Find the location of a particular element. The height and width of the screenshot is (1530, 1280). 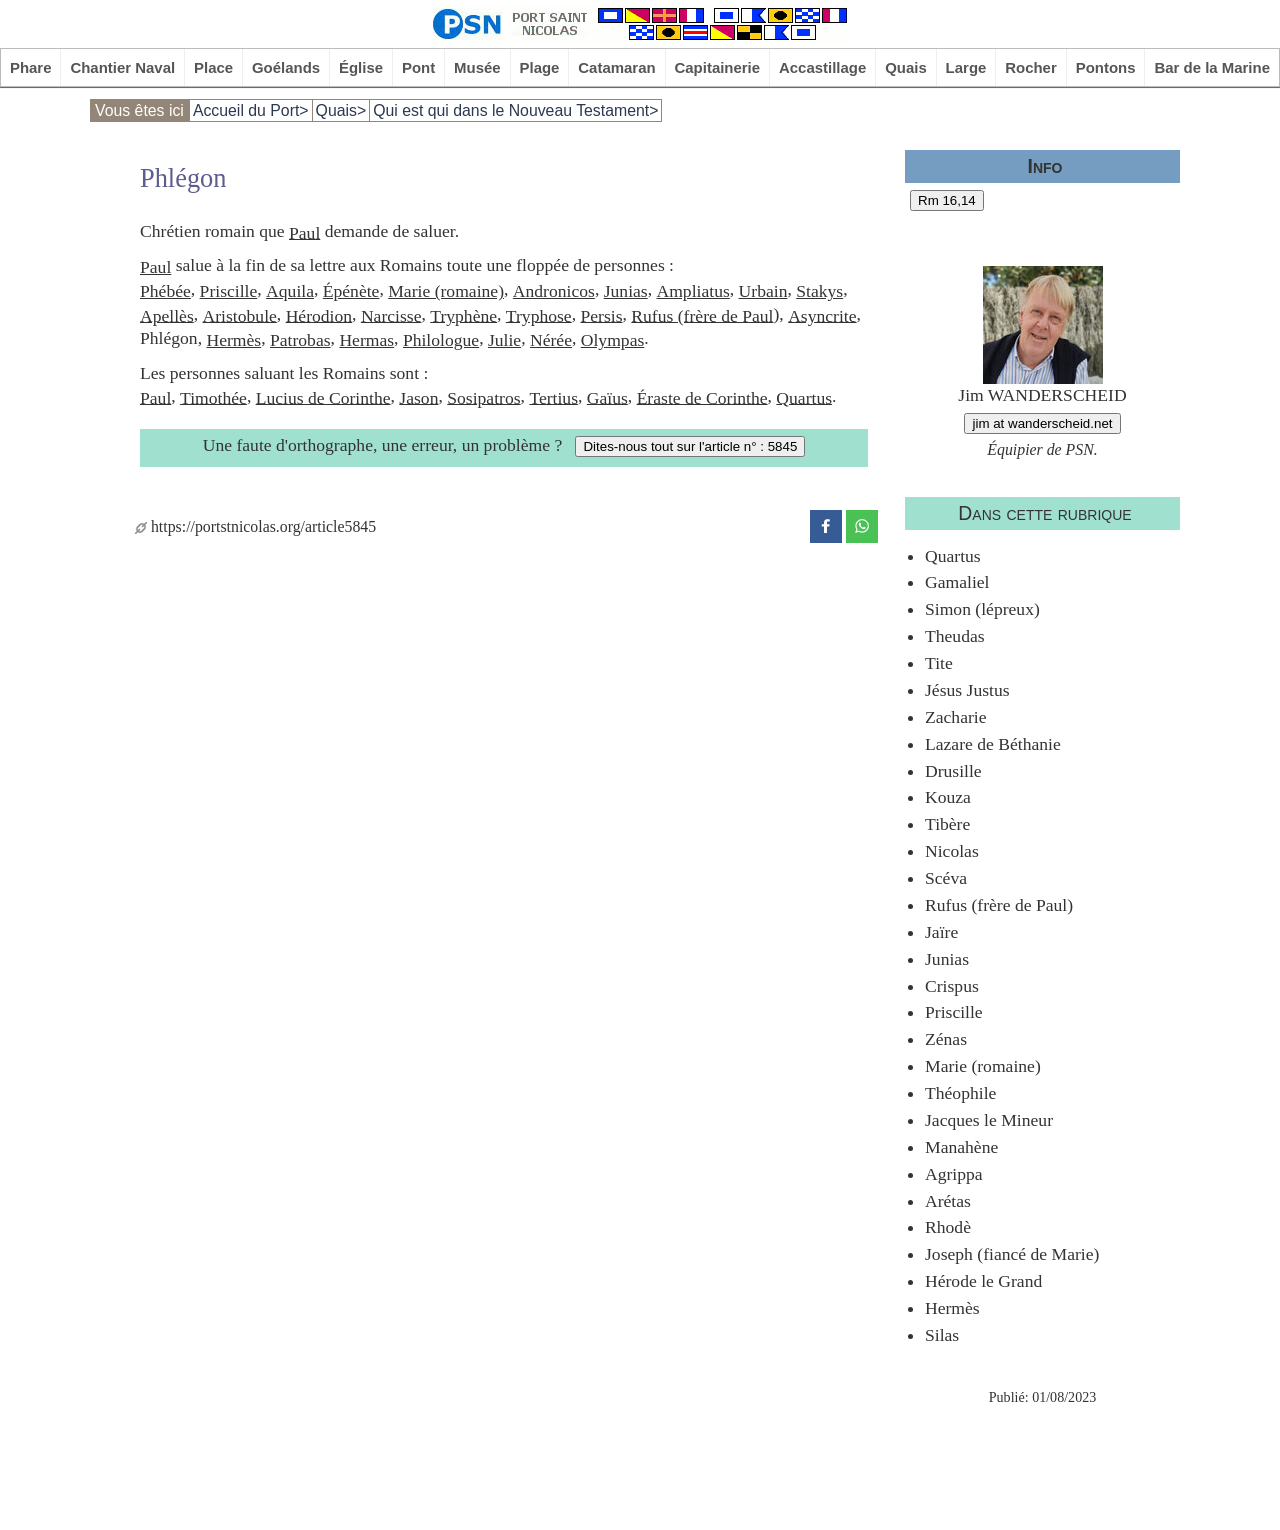

Zacharie is located at coordinates (956, 717).